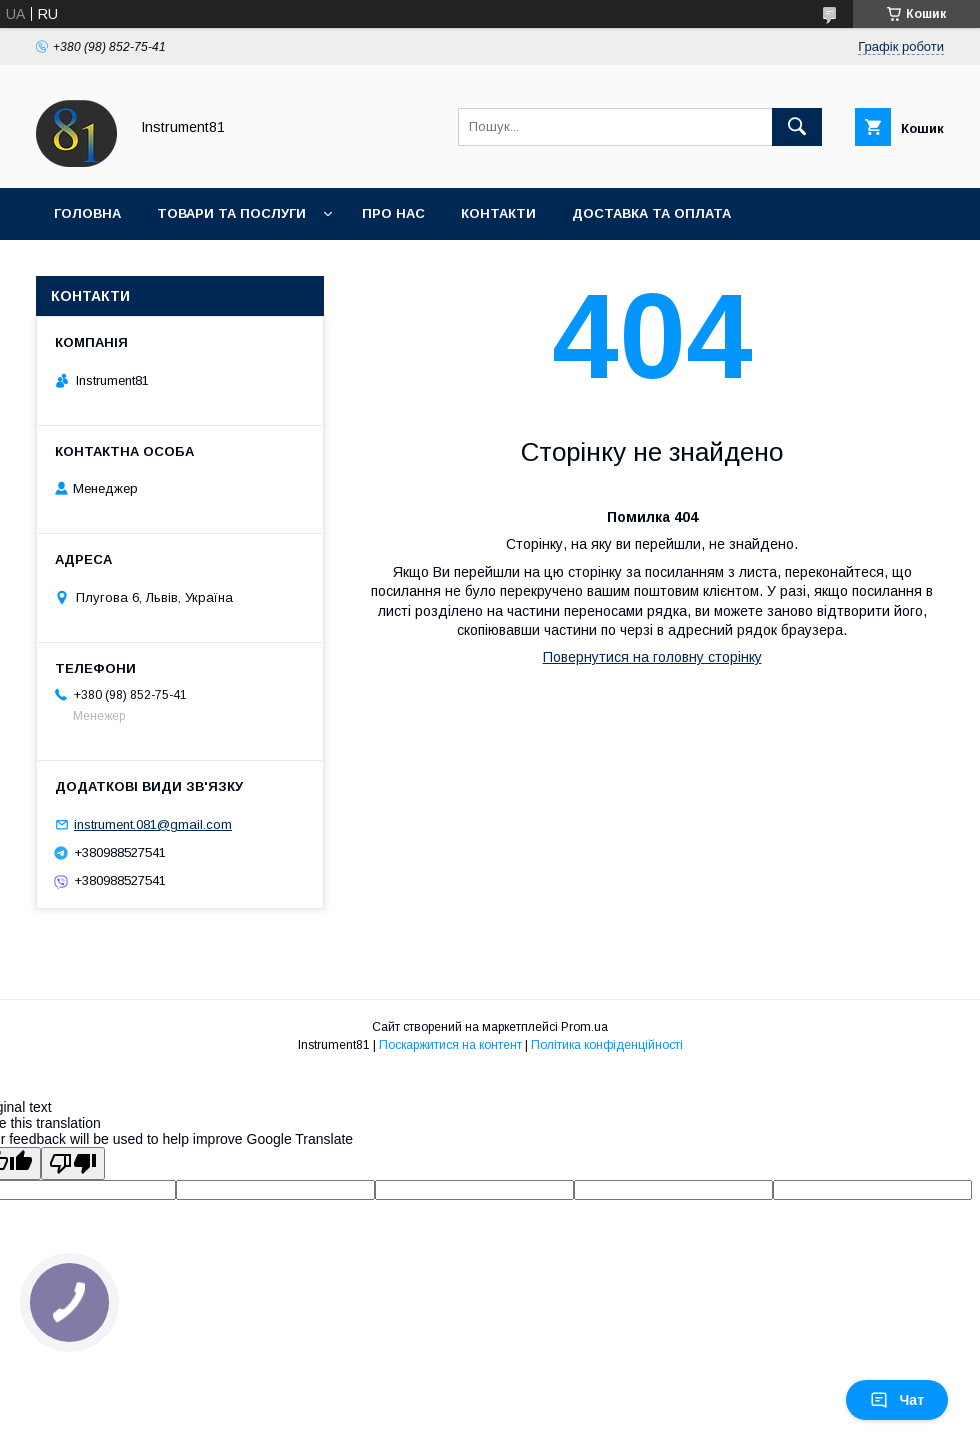 The width and height of the screenshot is (980, 1452). Describe the element at coordinates (584, 1027) in the screenshot. I see `Prom.ua` at that location.